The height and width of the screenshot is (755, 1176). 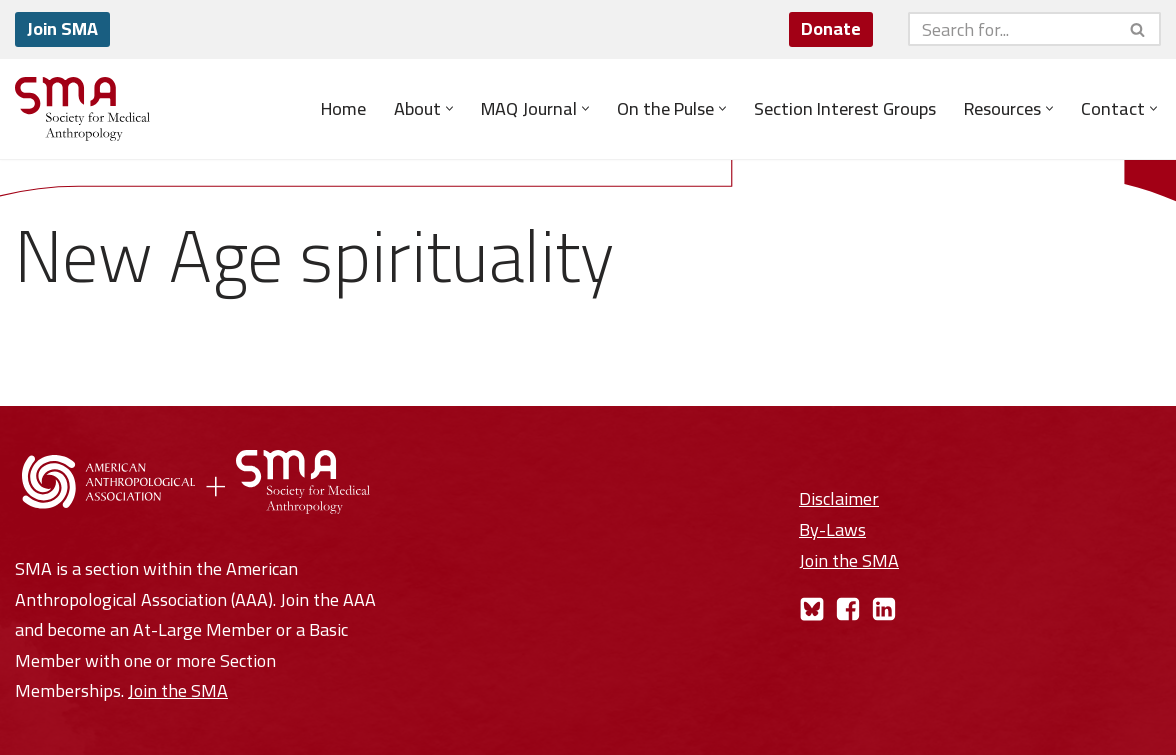 What do you see at coordinates (178, 690) in the screenshot?
I see `Join the SMA` at bounding box center [178, 690].